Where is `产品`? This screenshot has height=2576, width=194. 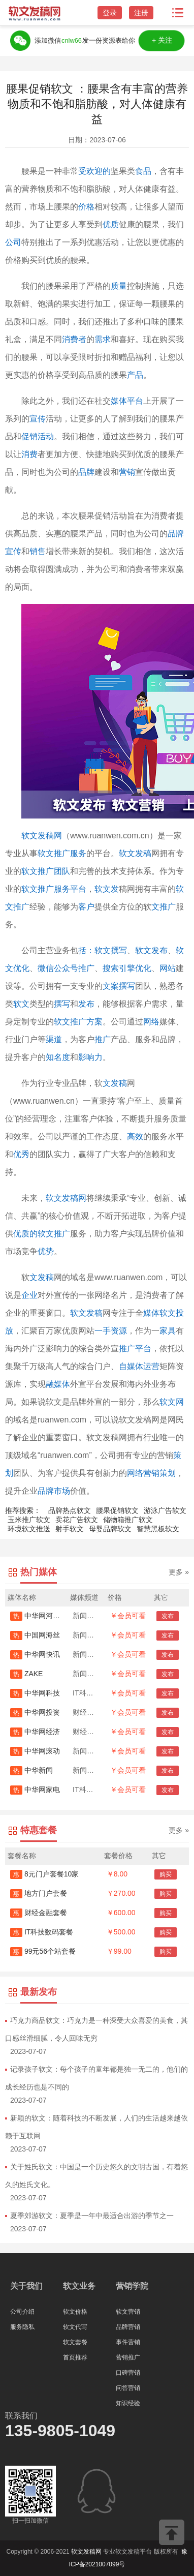 产品 is located at coordinates (135, 375).